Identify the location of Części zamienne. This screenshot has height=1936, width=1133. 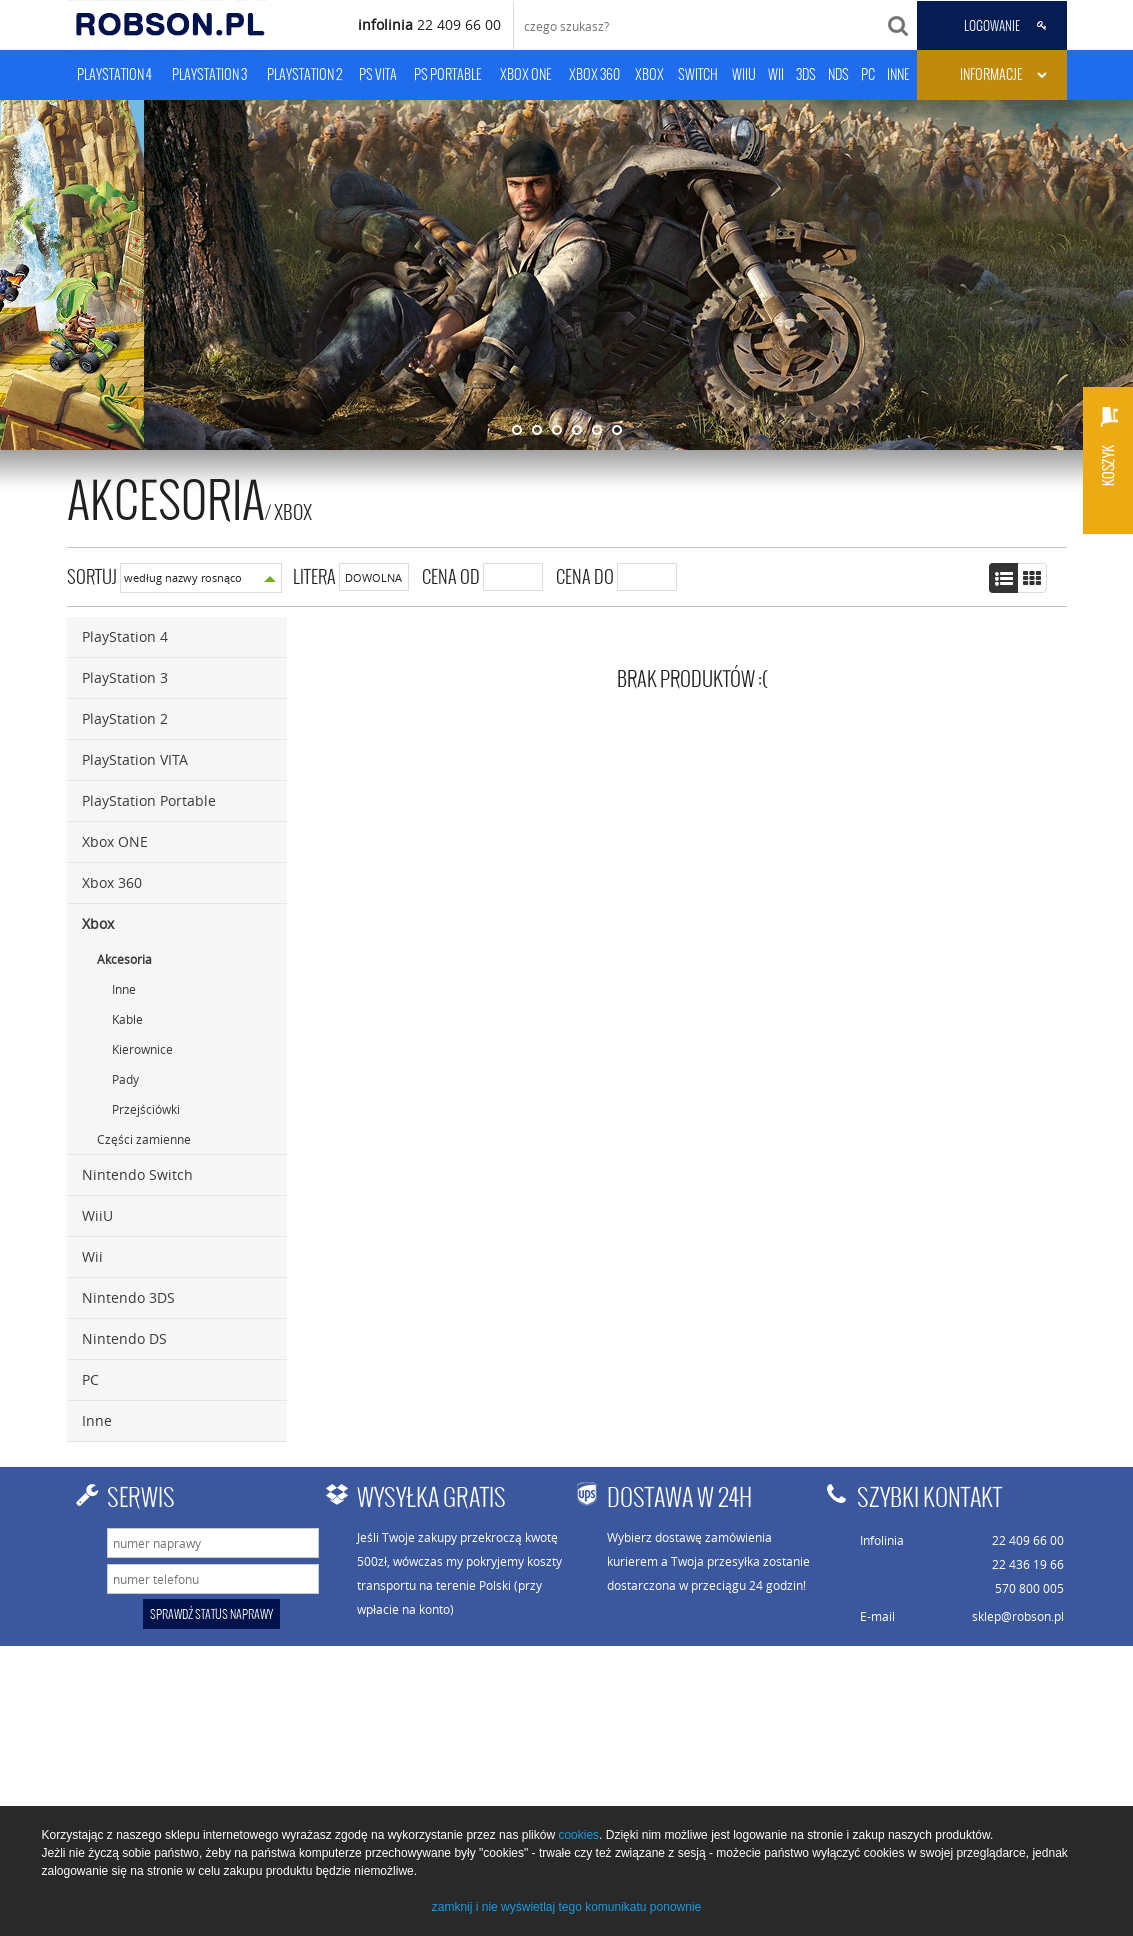
(144, 1139).